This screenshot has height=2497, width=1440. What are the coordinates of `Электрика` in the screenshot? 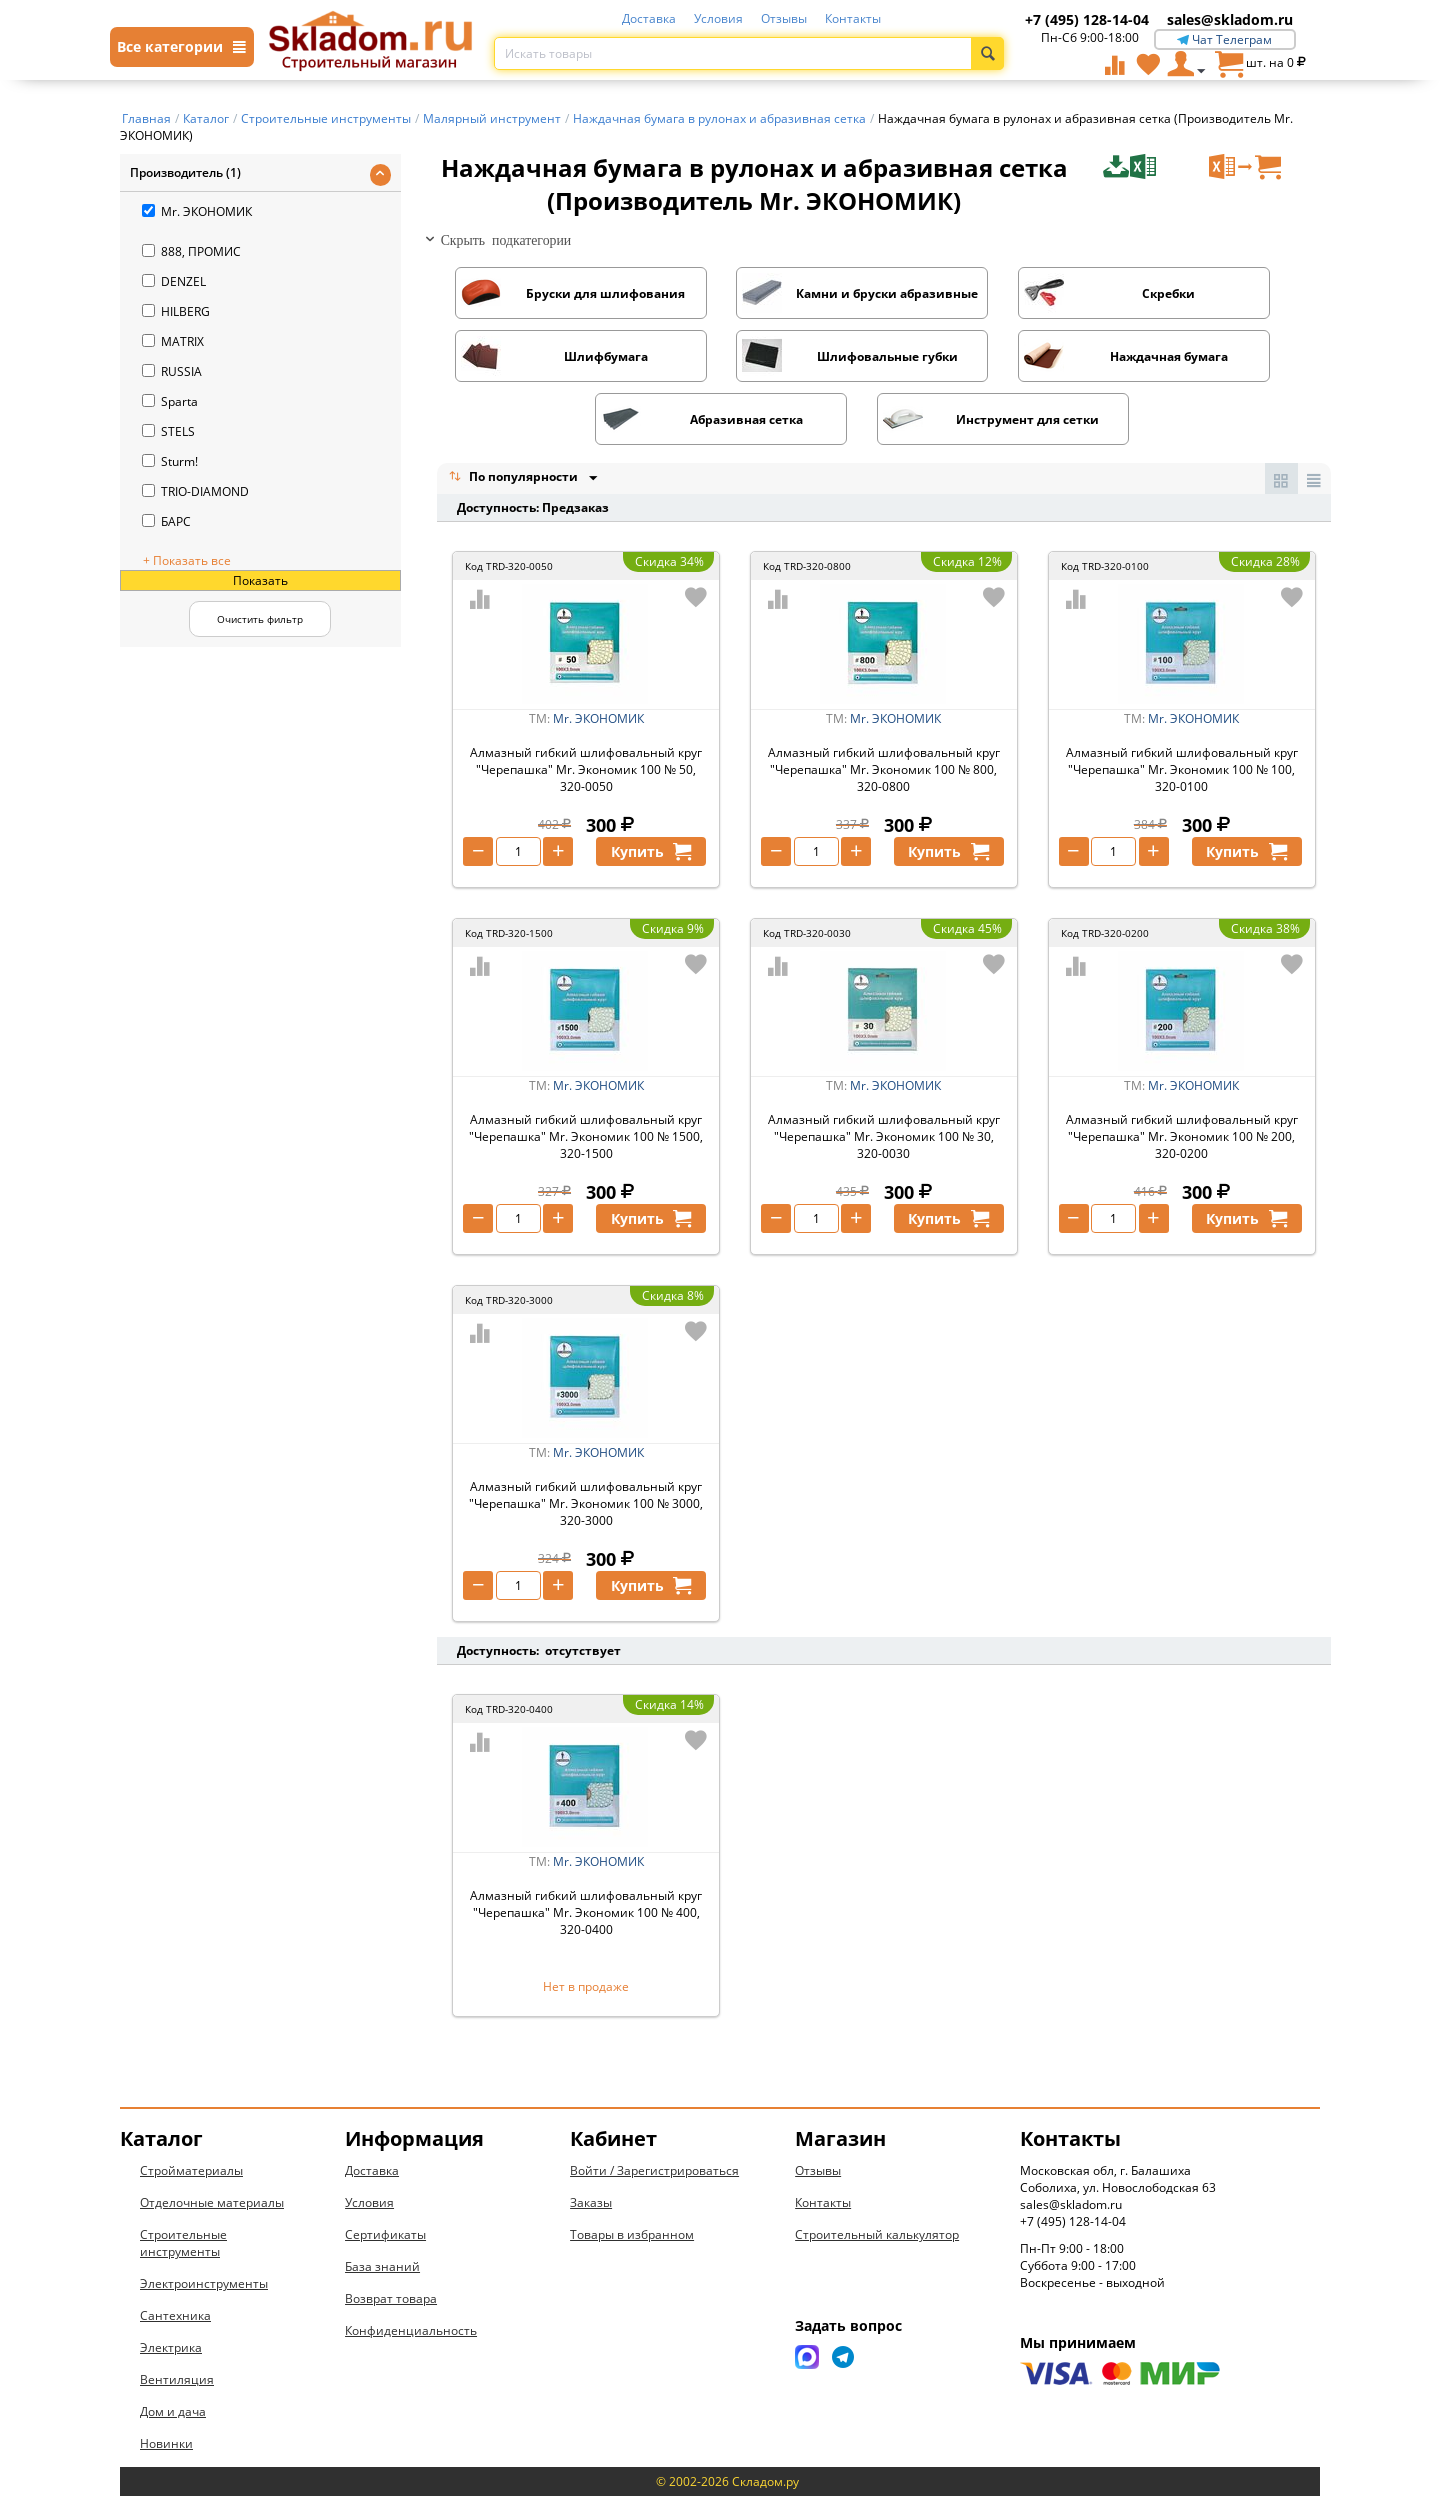 It's located at (171, 2348).